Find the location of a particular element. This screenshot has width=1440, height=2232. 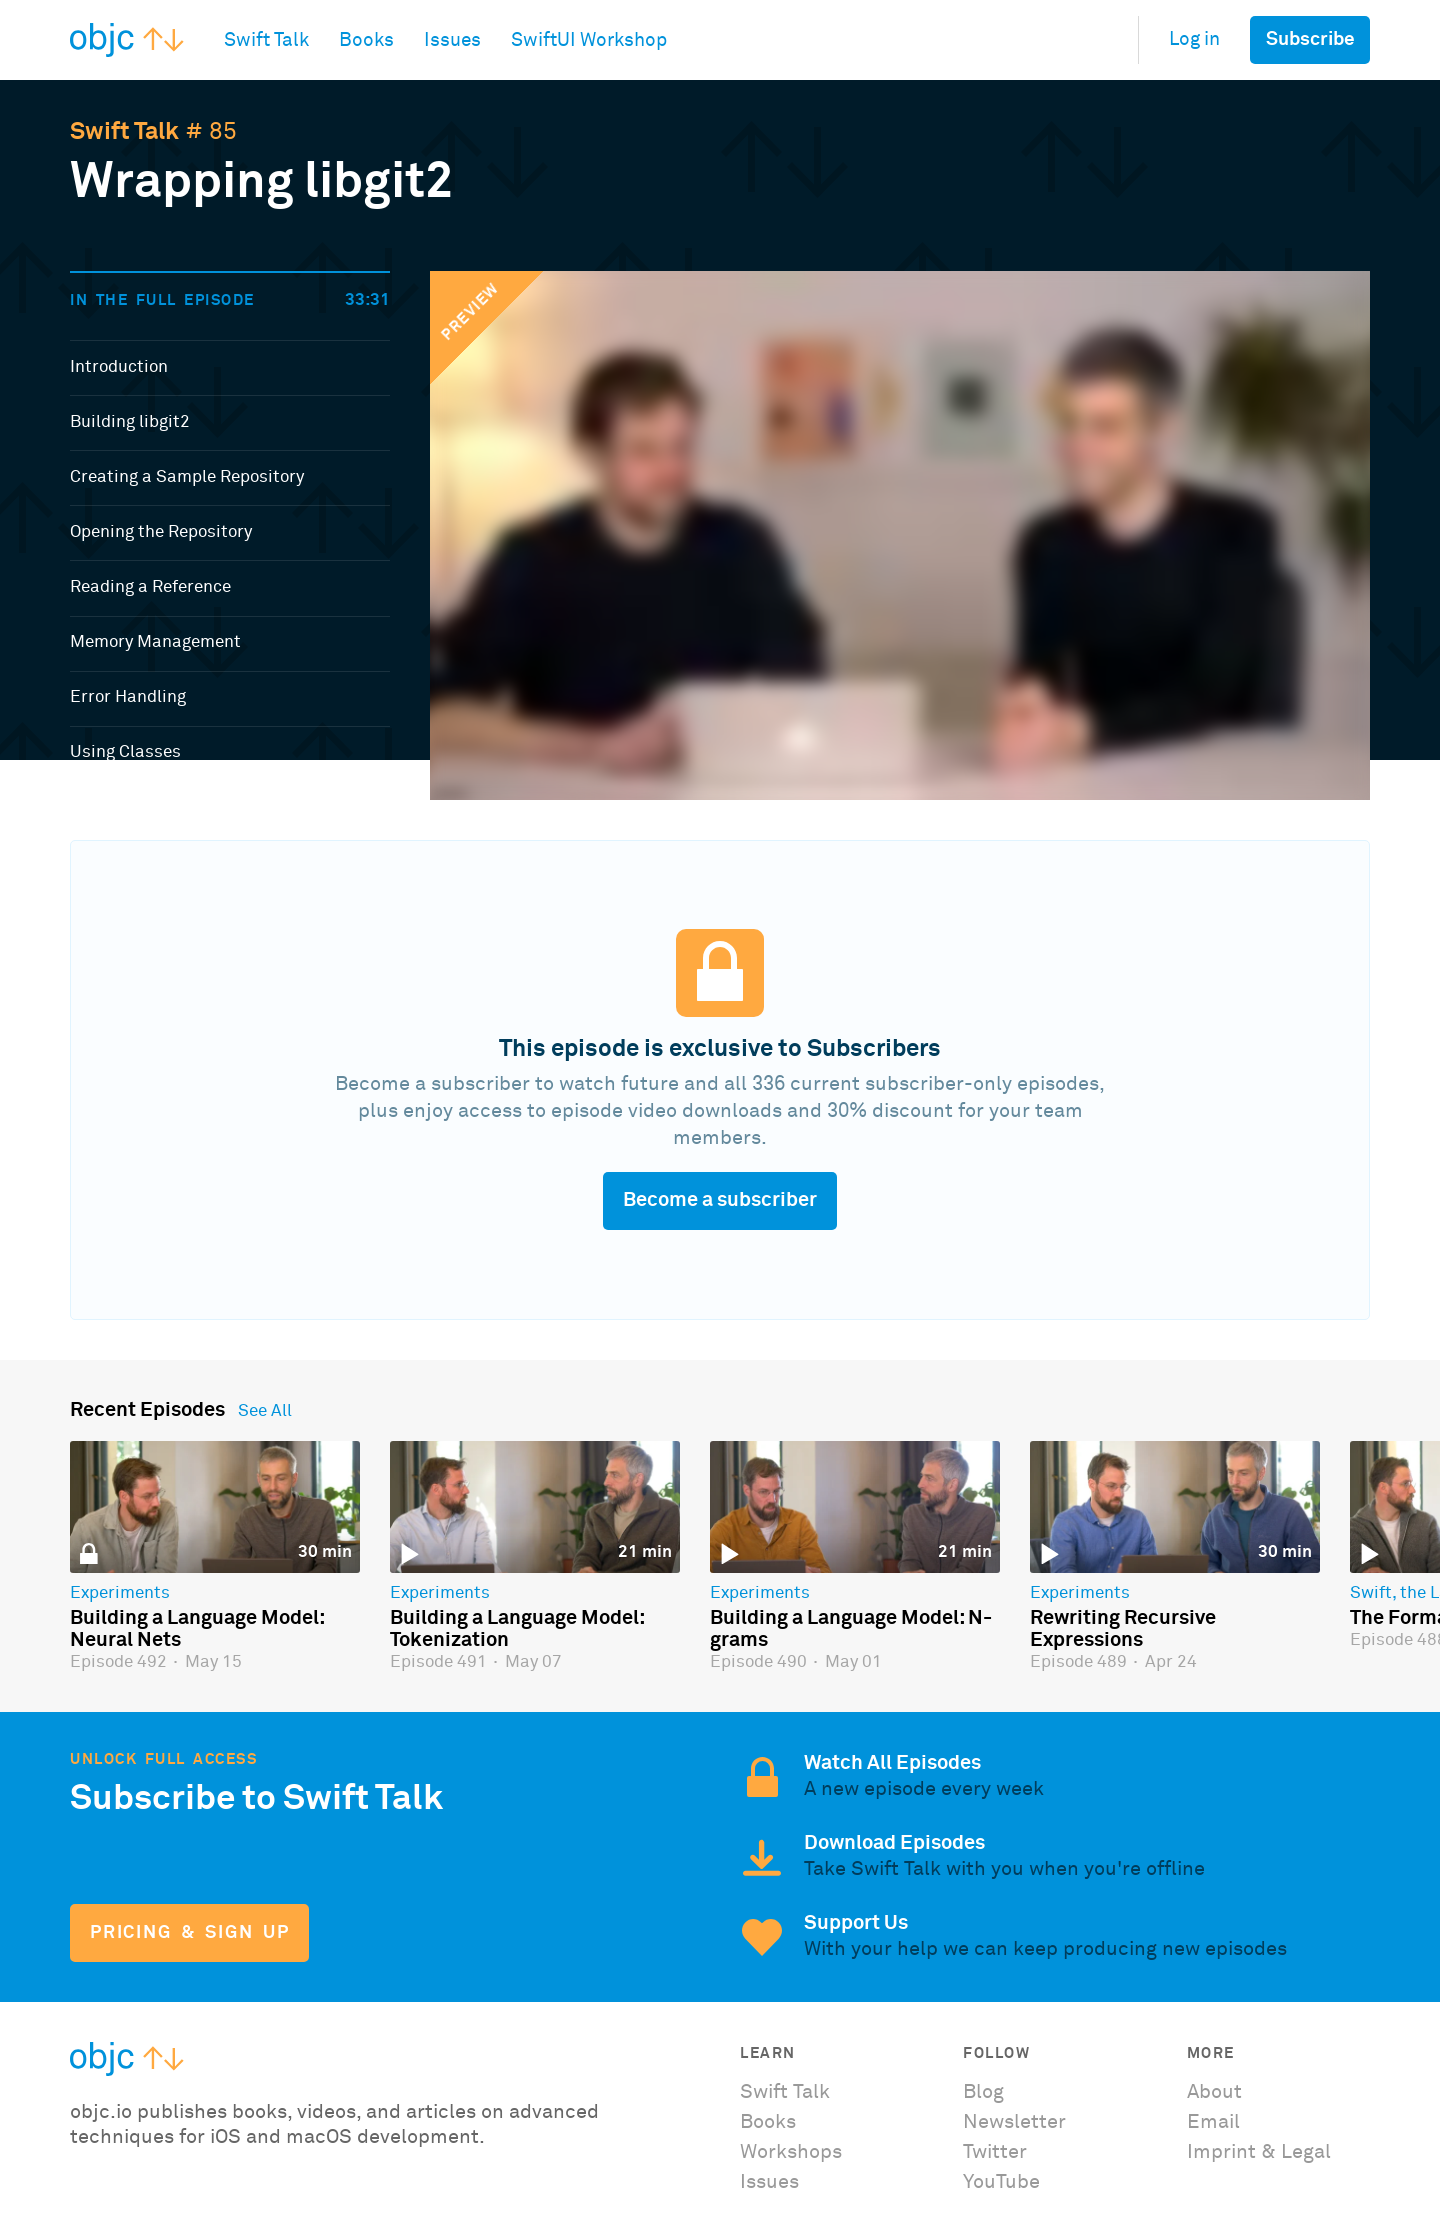

YouTube is located at coordinates (1001, 2182).